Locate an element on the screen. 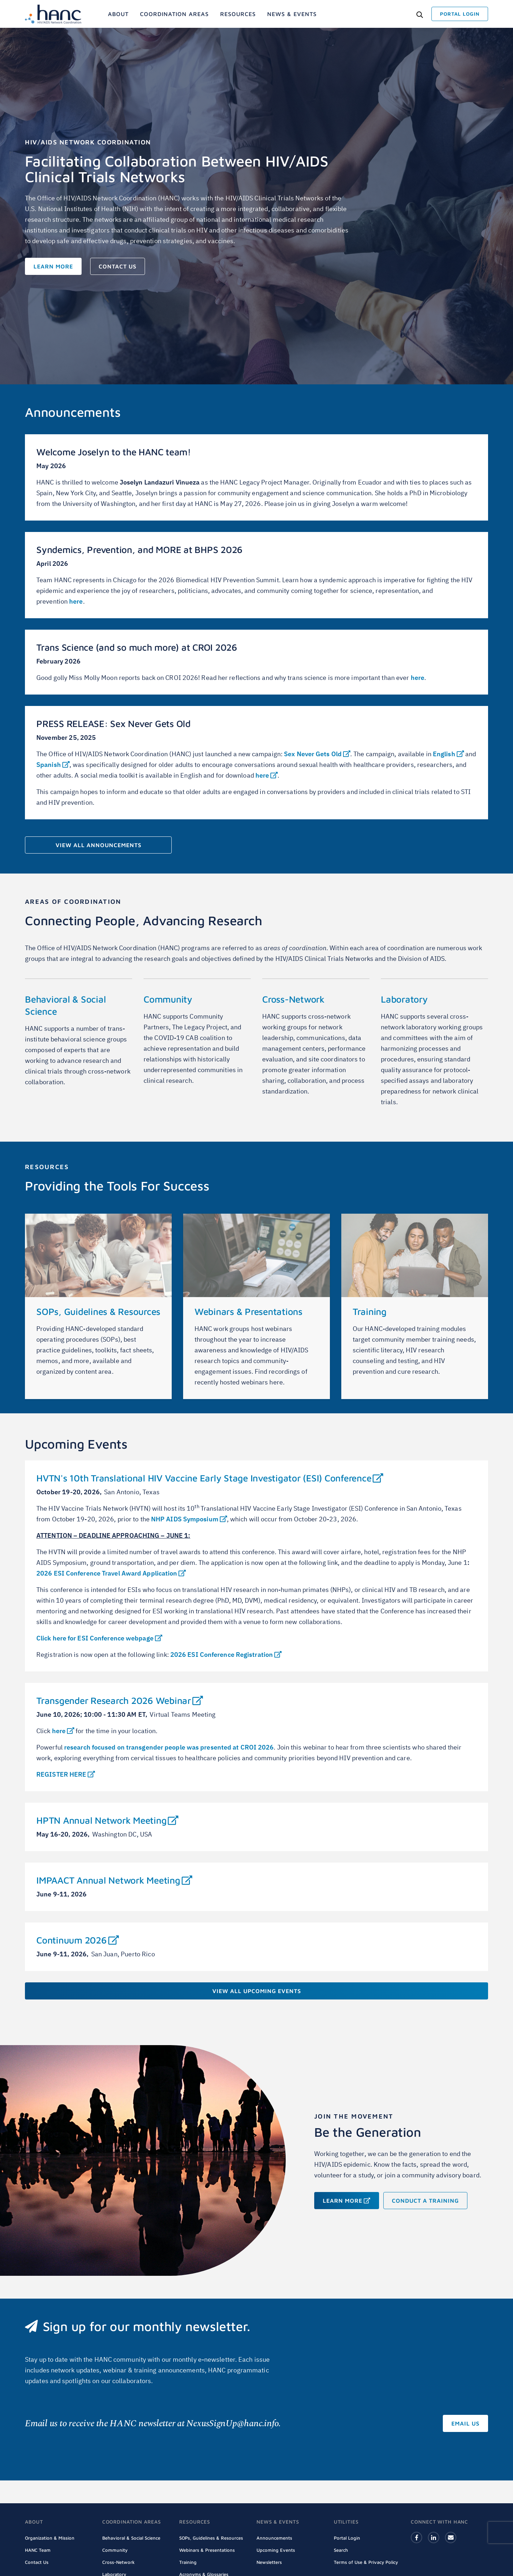 This screenshot has width=513, height=2576. Transgender Research 2026 Webinar is located at coordinates (119, 1700).